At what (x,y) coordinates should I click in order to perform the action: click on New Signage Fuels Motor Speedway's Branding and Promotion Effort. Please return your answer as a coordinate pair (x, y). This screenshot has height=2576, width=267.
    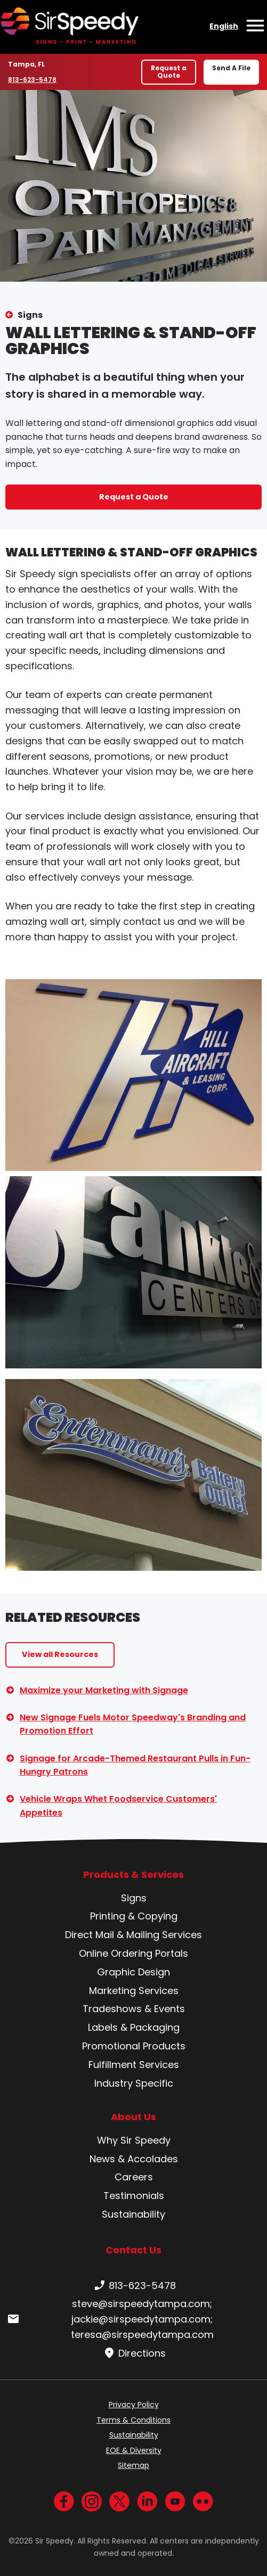
    Looking at the image, I should click on (133, 1724).